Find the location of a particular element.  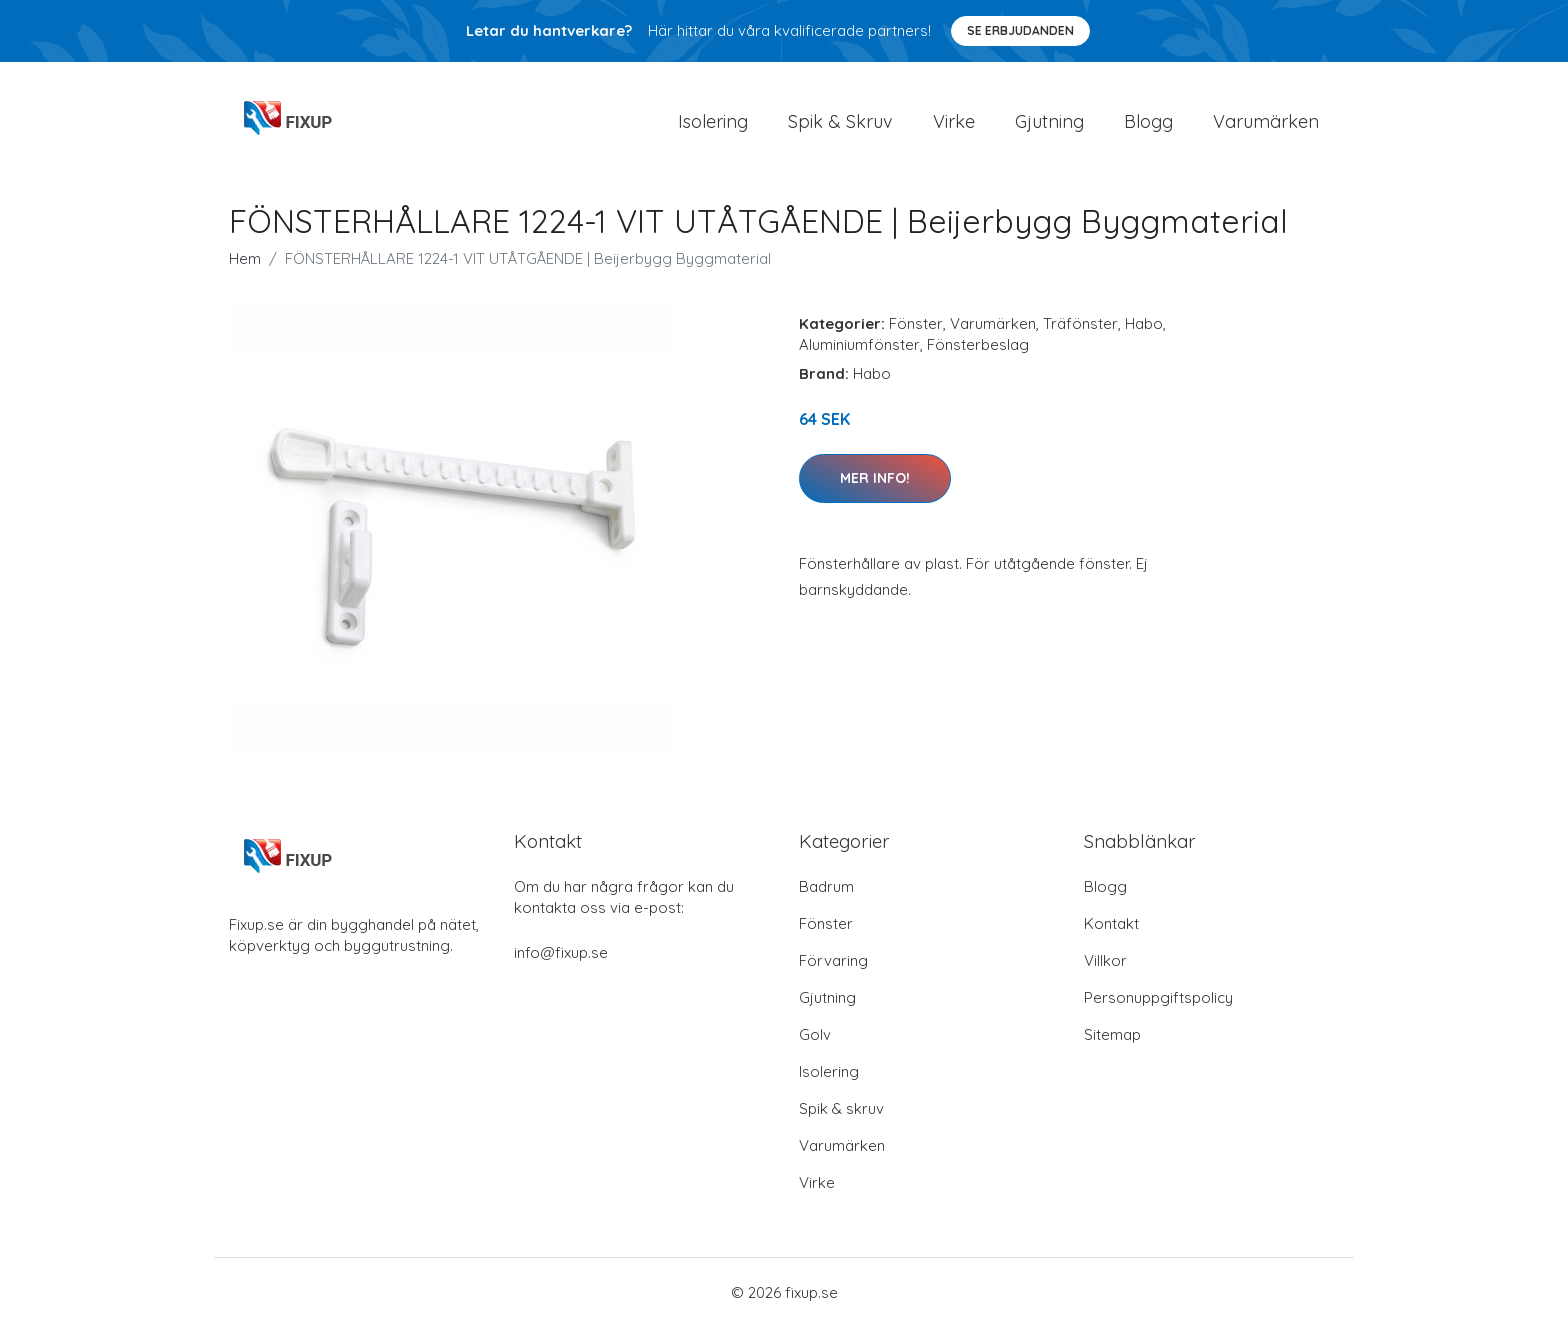

Habo is located at coordinates (1144, 323).